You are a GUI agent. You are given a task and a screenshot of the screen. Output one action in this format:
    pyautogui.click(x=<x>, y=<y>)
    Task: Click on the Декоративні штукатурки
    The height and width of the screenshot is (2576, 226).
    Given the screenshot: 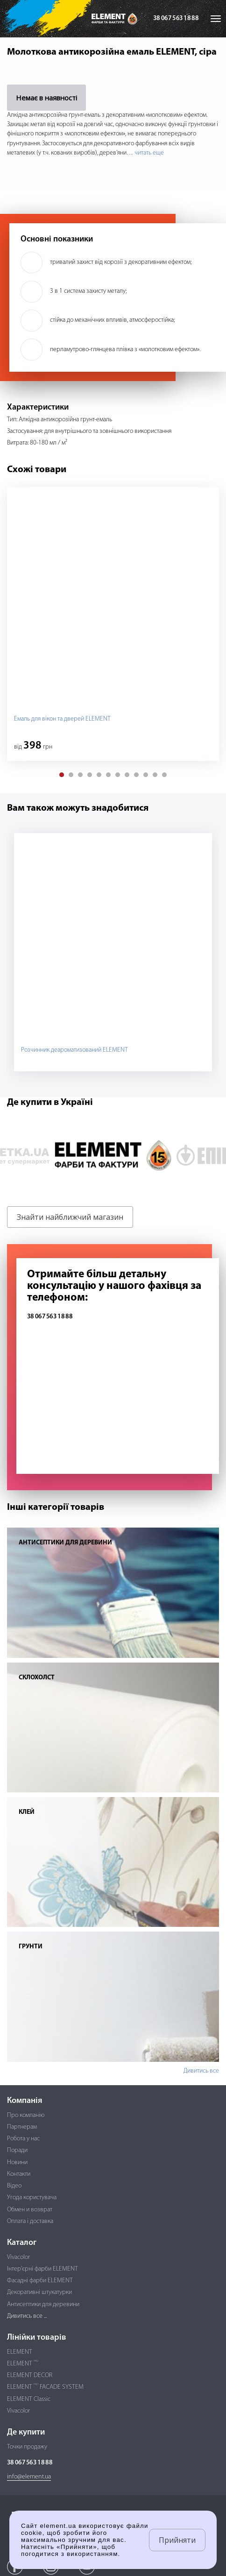 What is the action you would take?
    pyautogui.click(x=39, y=2292)
    